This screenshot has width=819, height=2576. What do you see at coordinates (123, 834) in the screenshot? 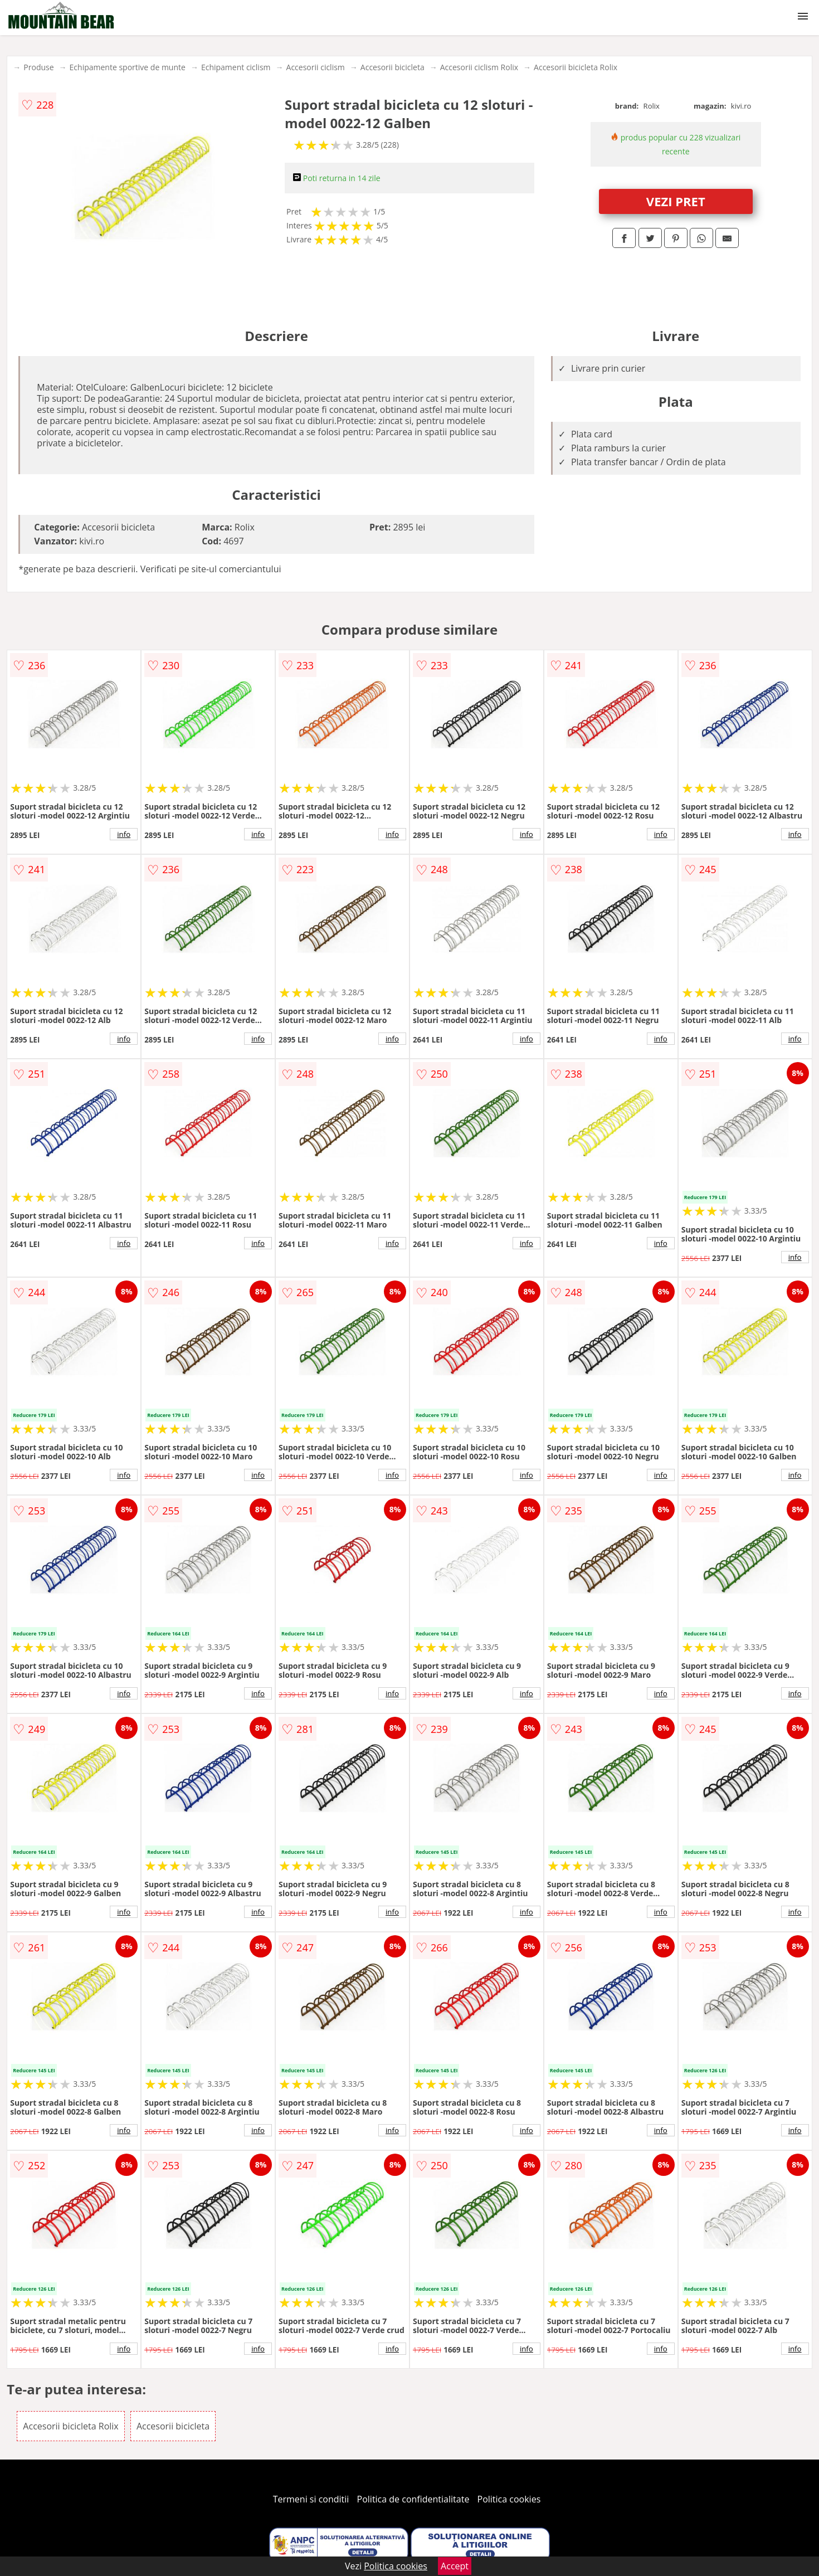
I see `info` at bounding box center [123, 834].